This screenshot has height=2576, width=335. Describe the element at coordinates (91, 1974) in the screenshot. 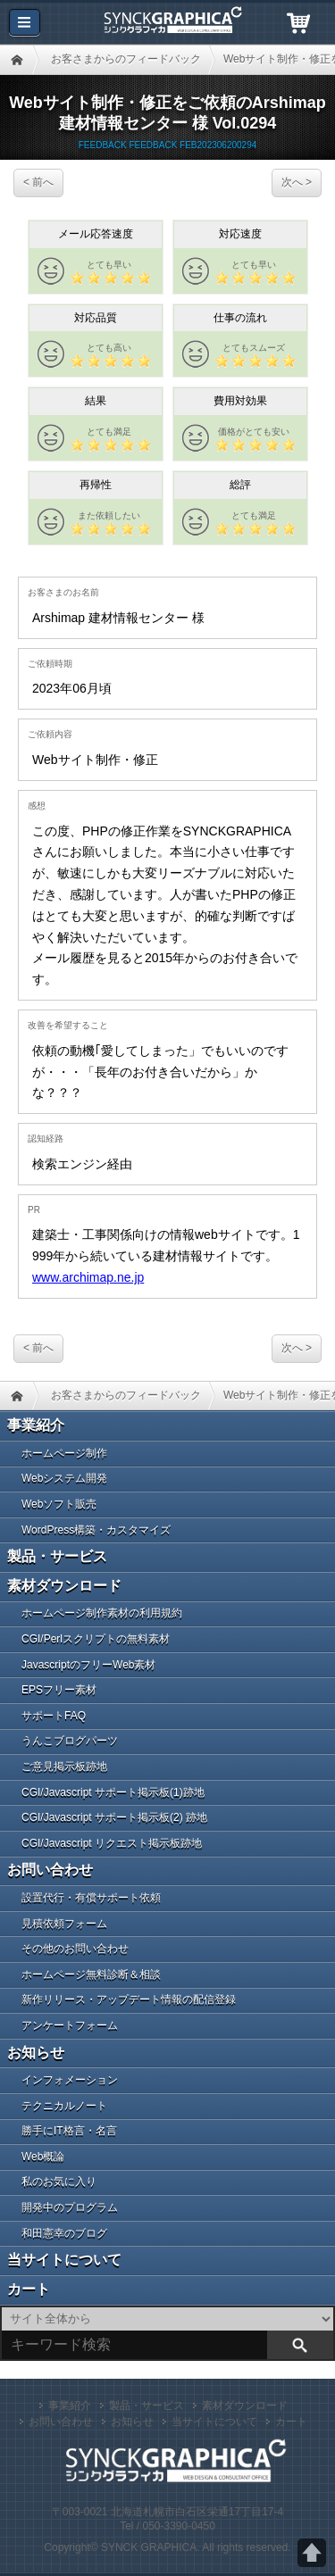

I see `ホームページ無料診断＆相談` at that location.